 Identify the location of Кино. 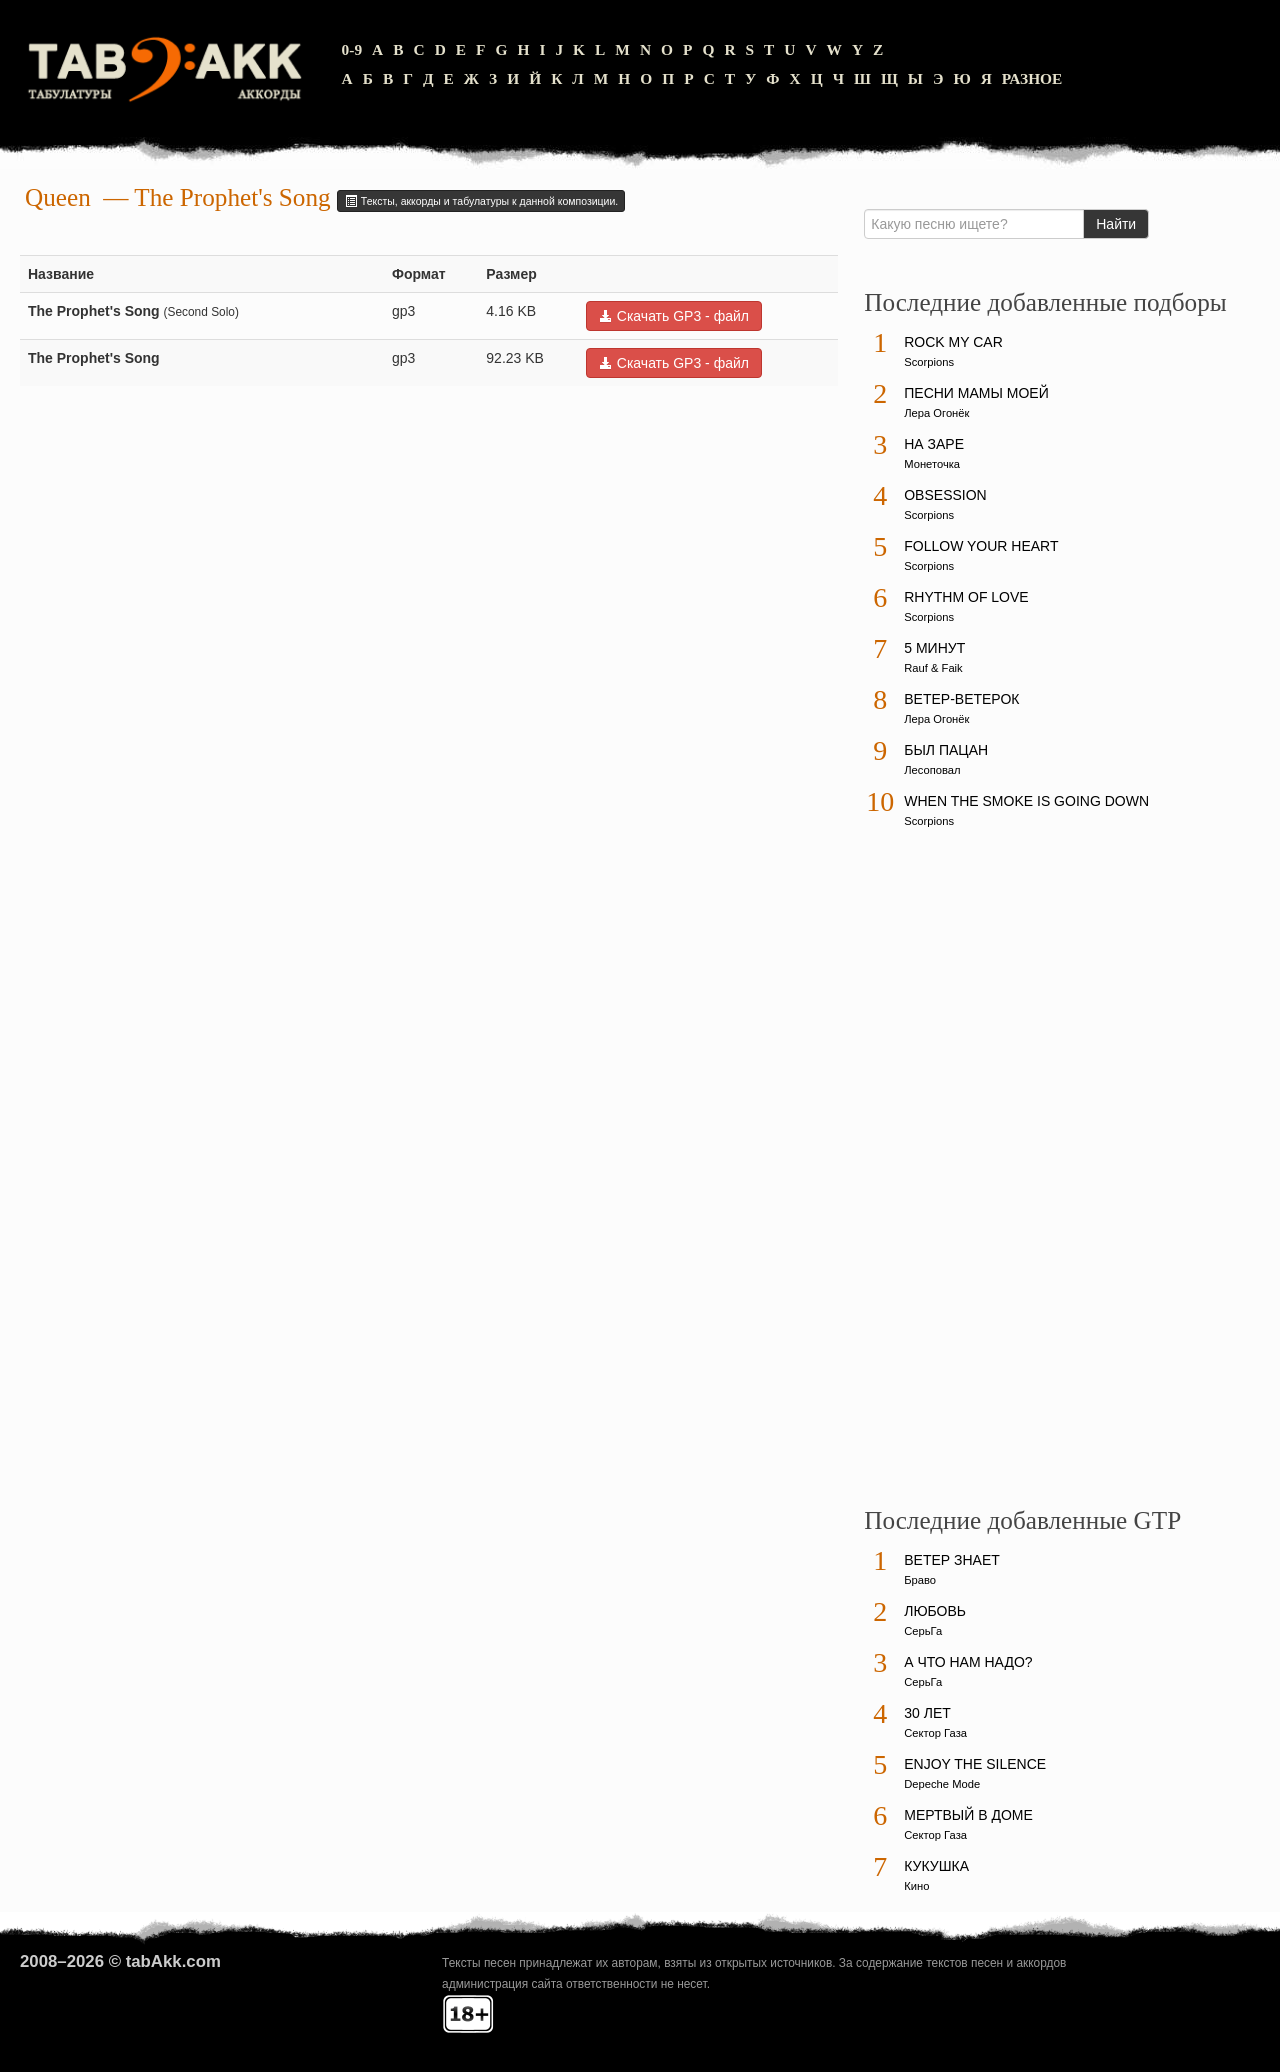
(916, 1886).